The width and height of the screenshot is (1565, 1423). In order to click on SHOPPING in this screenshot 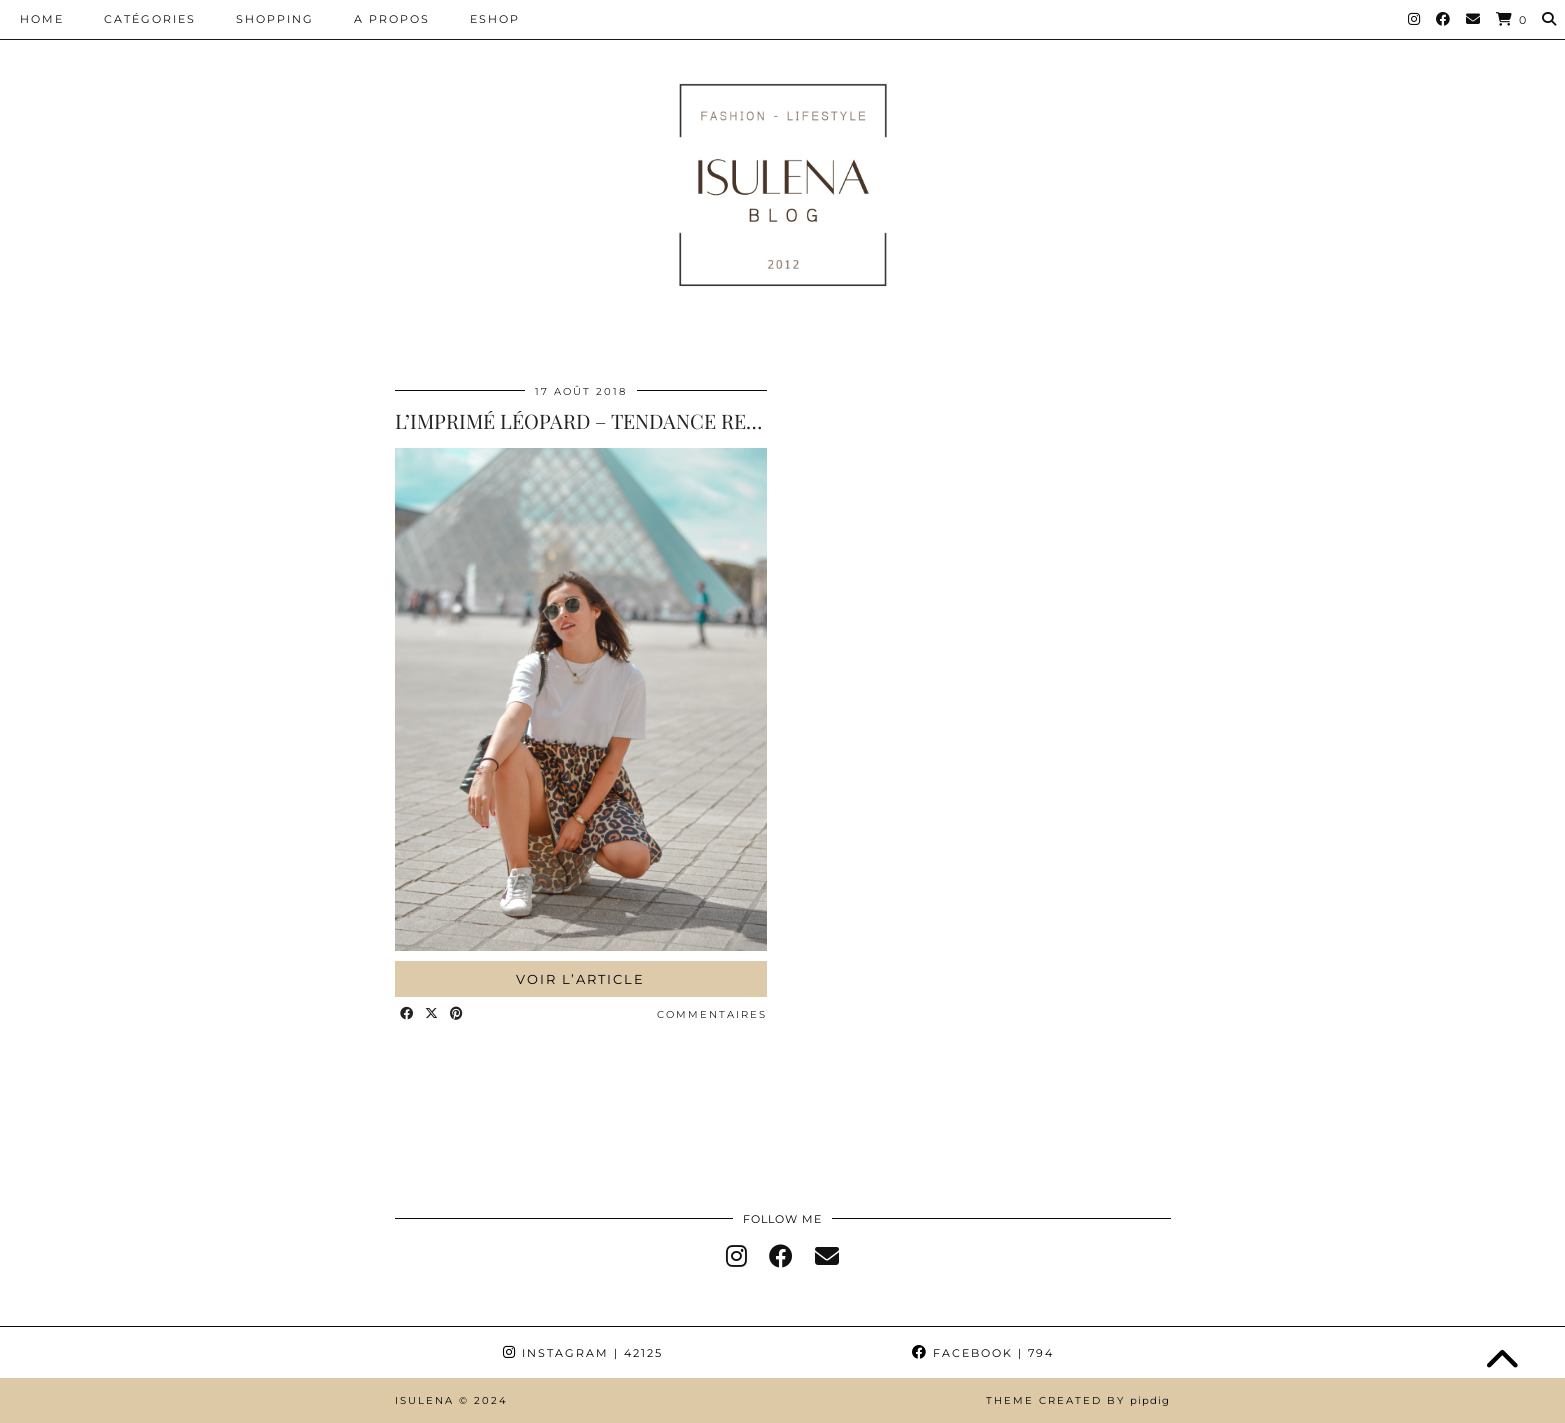, I will do `click(275, 19)`.